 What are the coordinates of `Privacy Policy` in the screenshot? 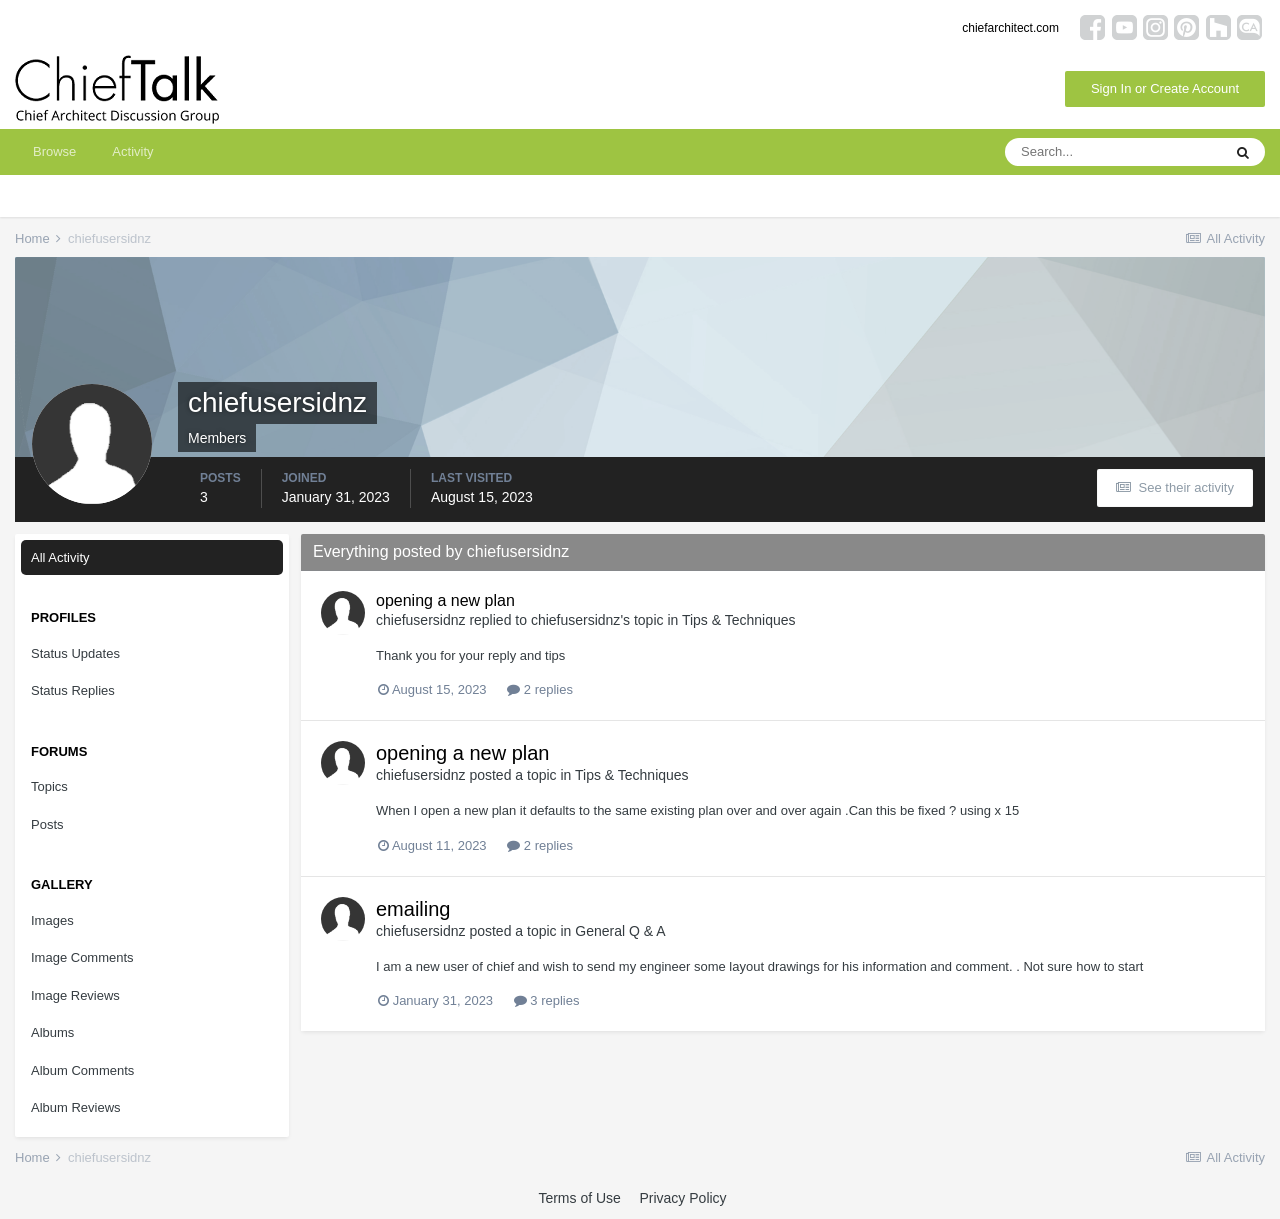 It's located at (682, 1198).